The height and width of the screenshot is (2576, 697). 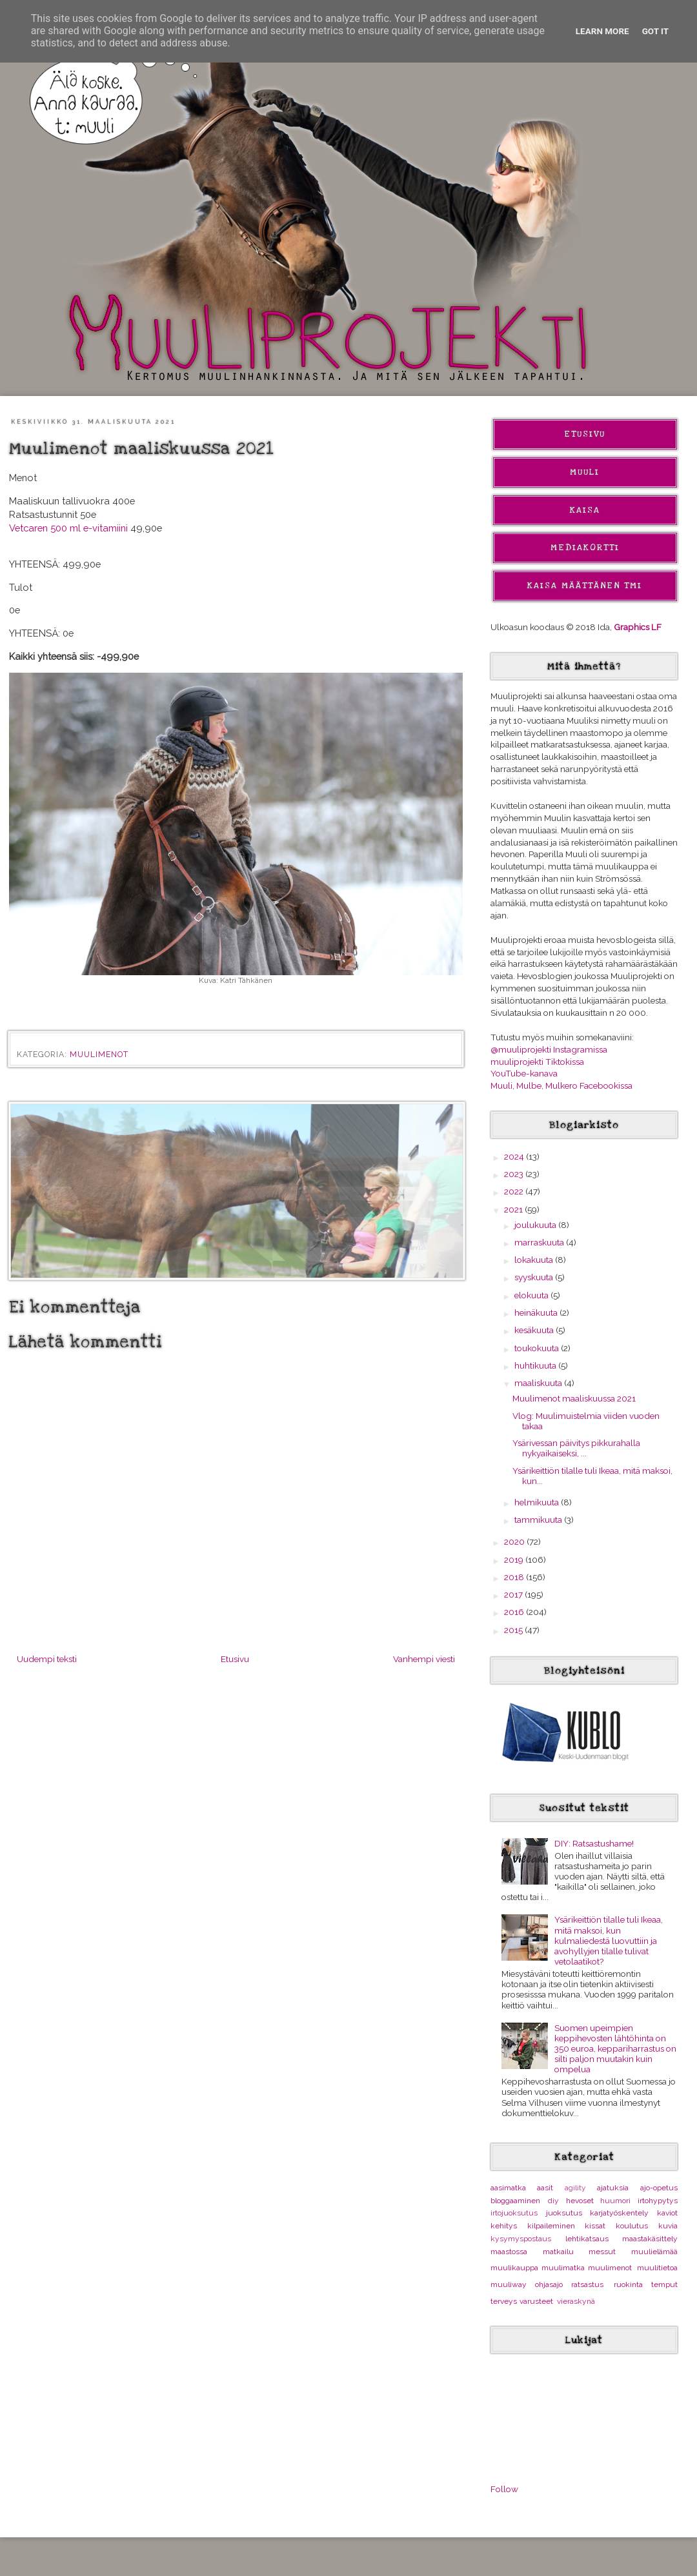 I want to click on irtohypytys, so click(x=658, y=2200).